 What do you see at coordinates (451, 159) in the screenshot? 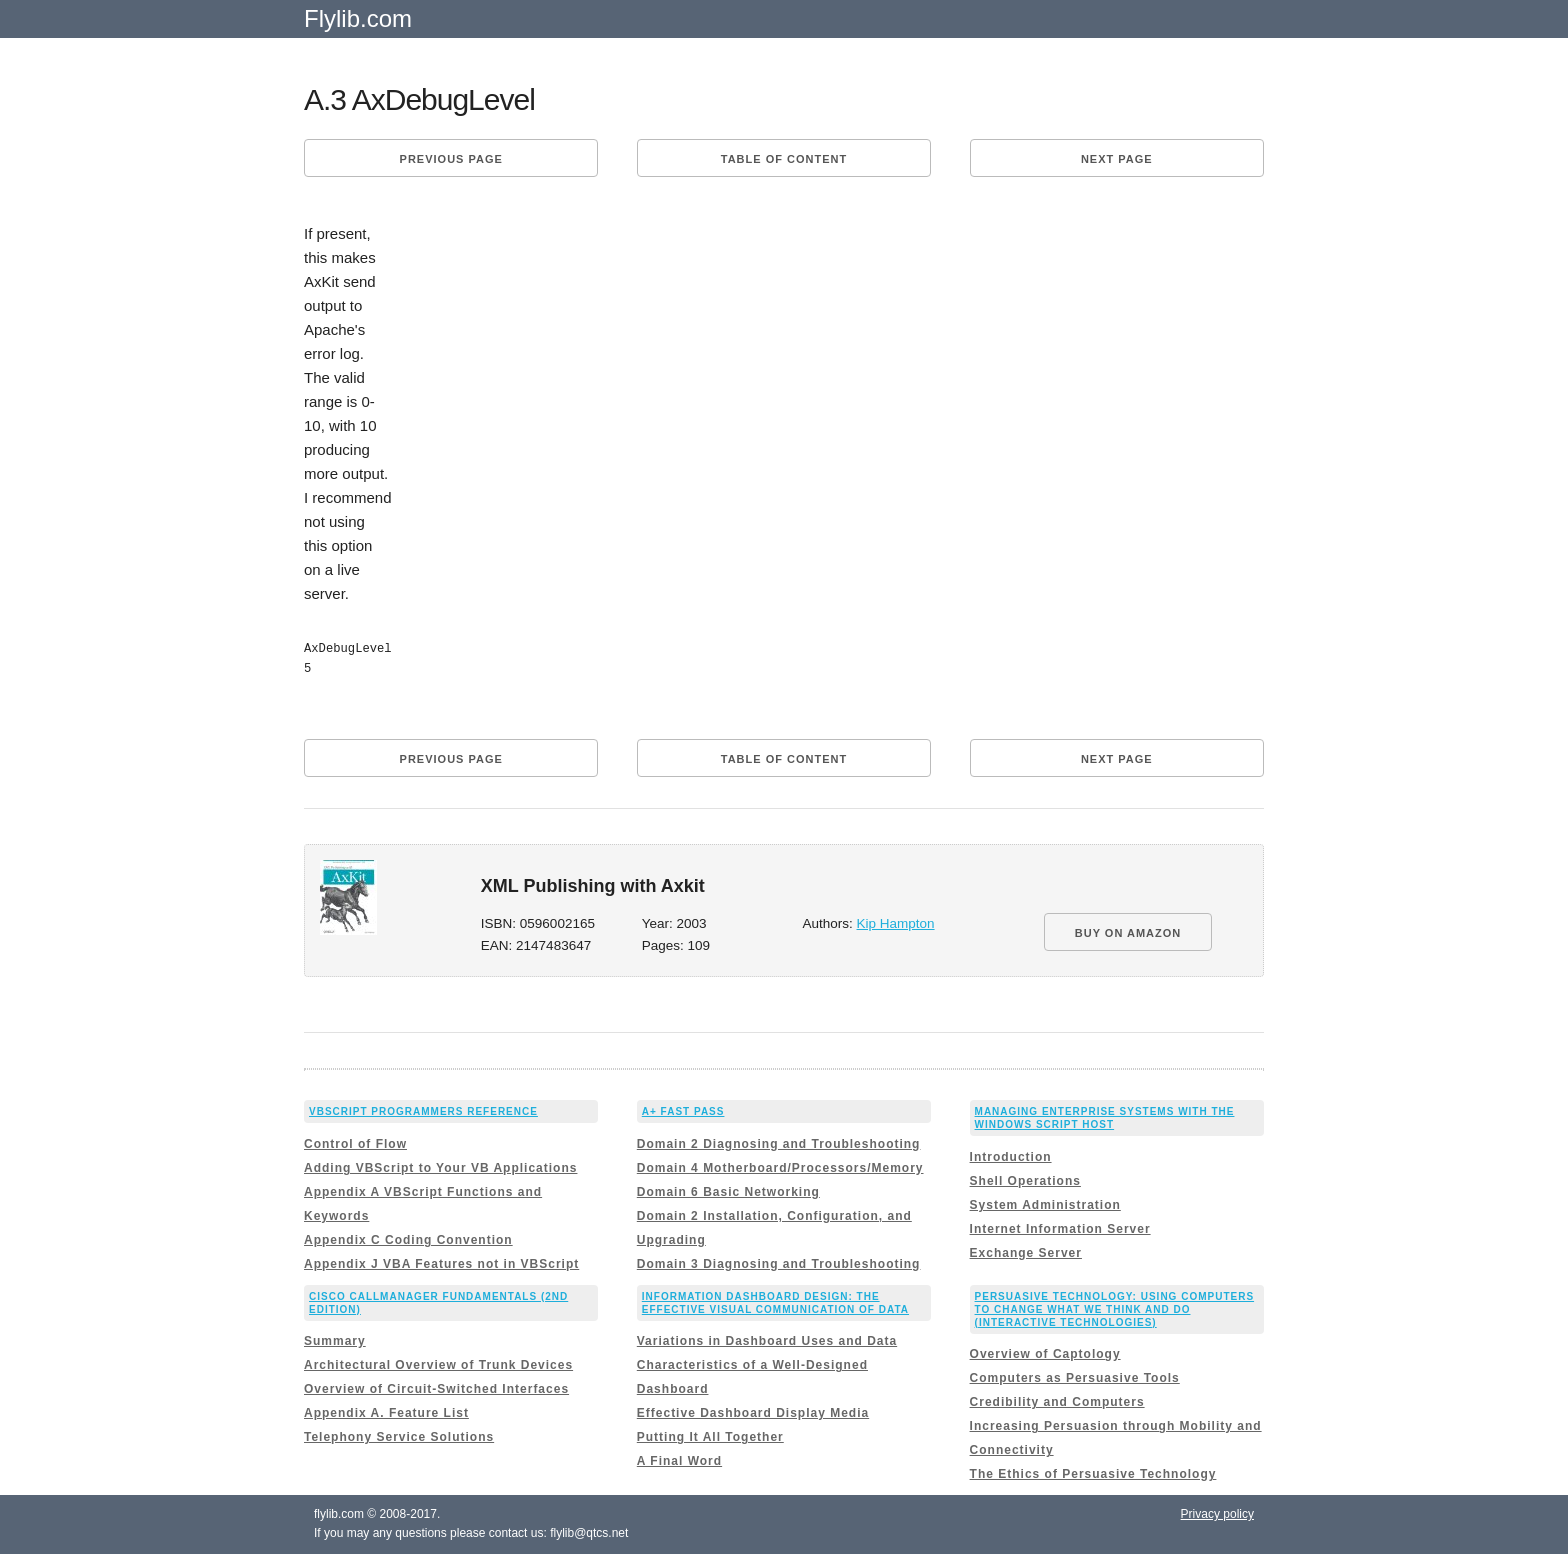
I see `Previous page` at bounding box center [451, 159].